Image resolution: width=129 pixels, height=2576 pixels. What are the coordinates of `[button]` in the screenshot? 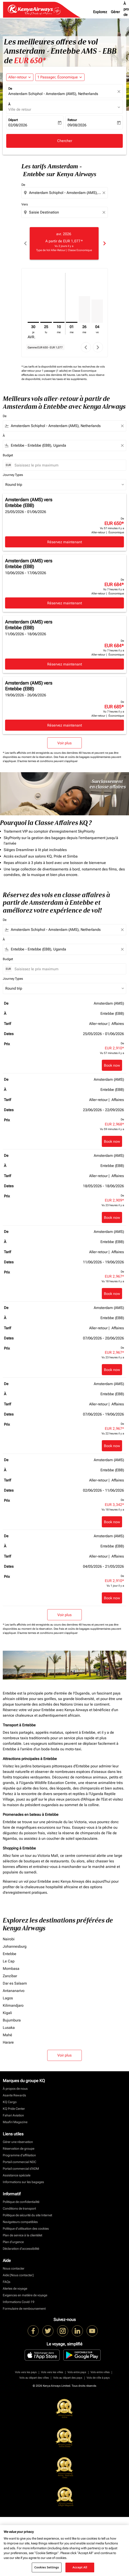 It's located at (60, 77).